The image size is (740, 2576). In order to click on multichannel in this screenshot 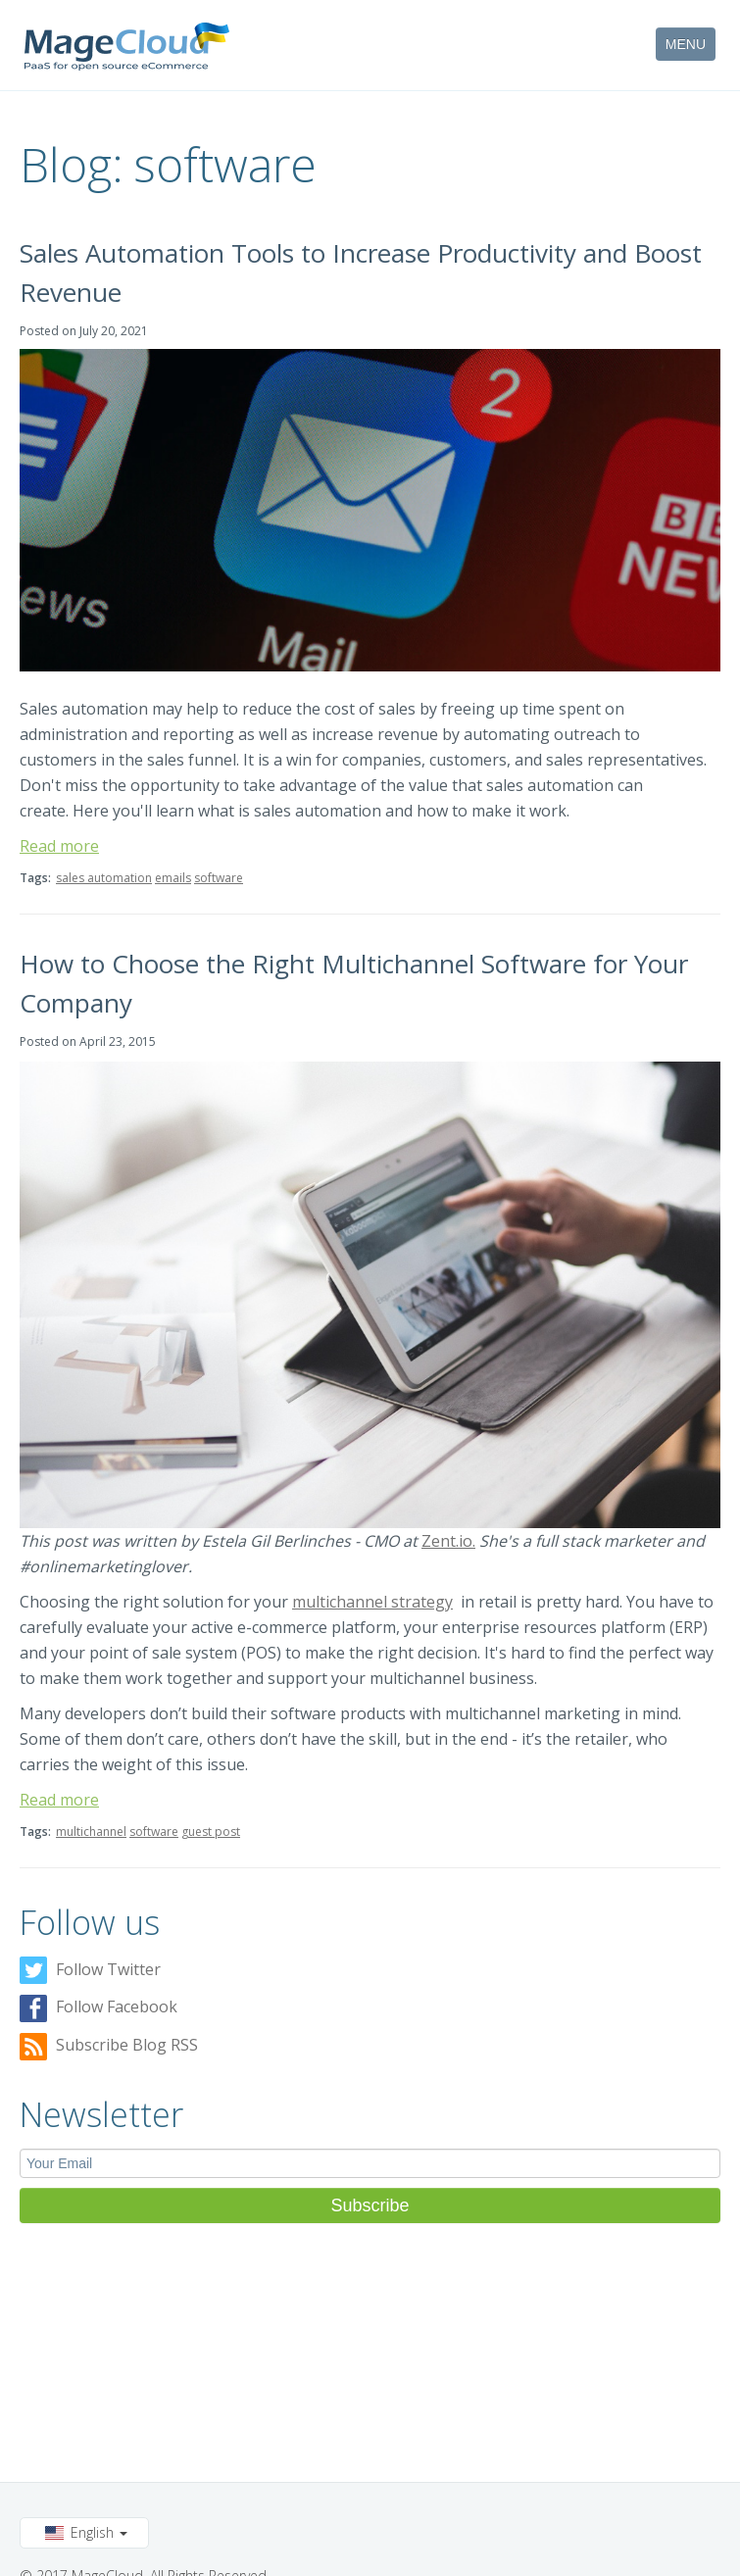, I will do `click(91, 1831)`.